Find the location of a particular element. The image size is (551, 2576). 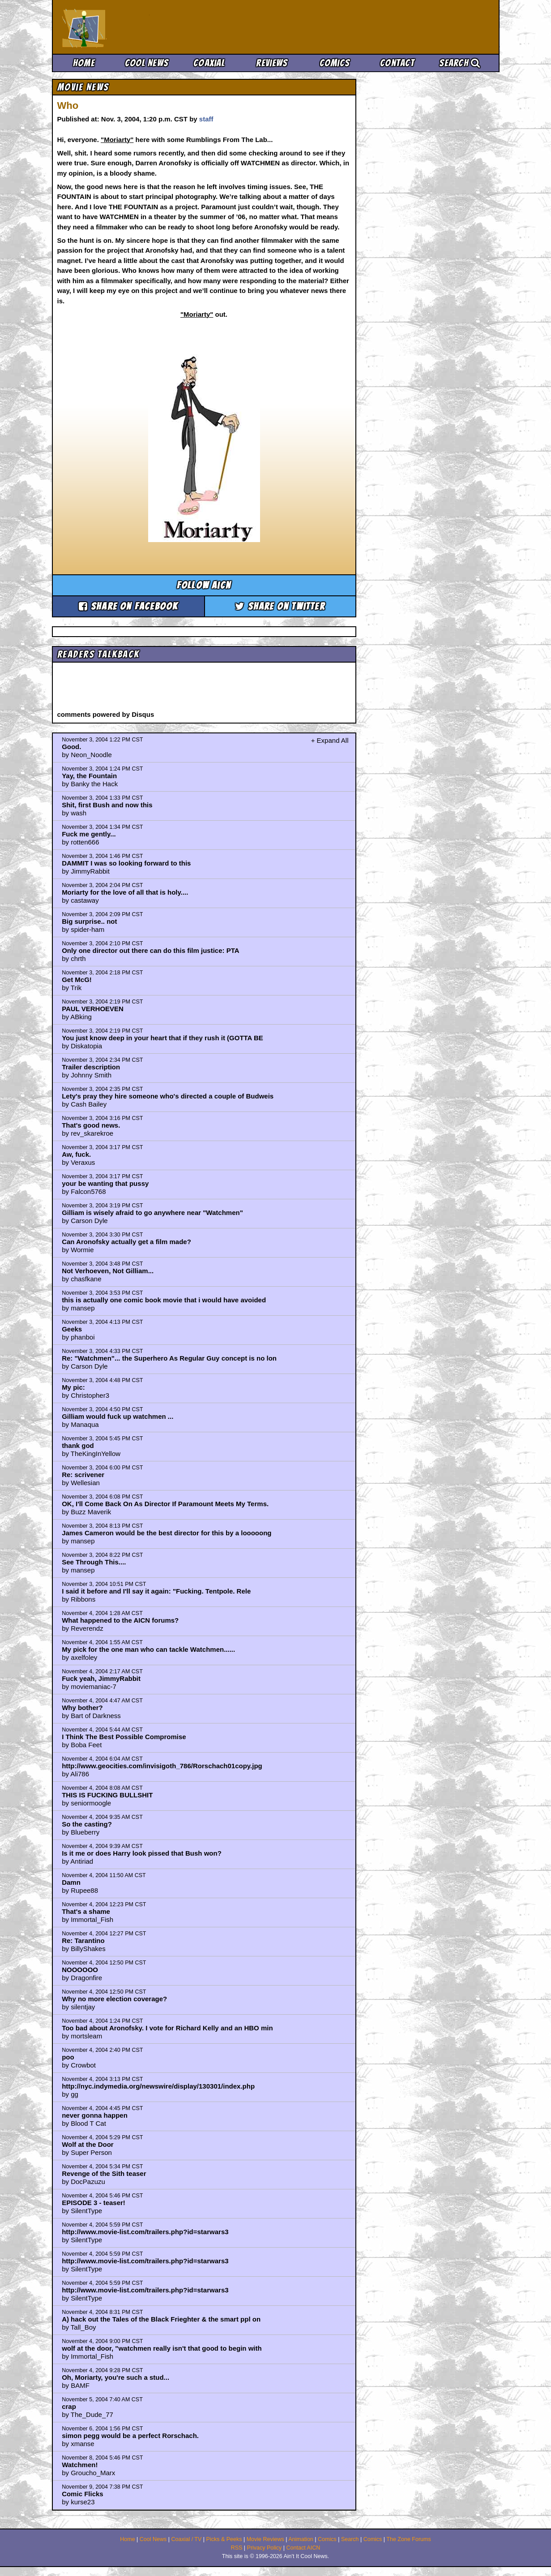

+ Expand All is located at coordinates (330, 740).